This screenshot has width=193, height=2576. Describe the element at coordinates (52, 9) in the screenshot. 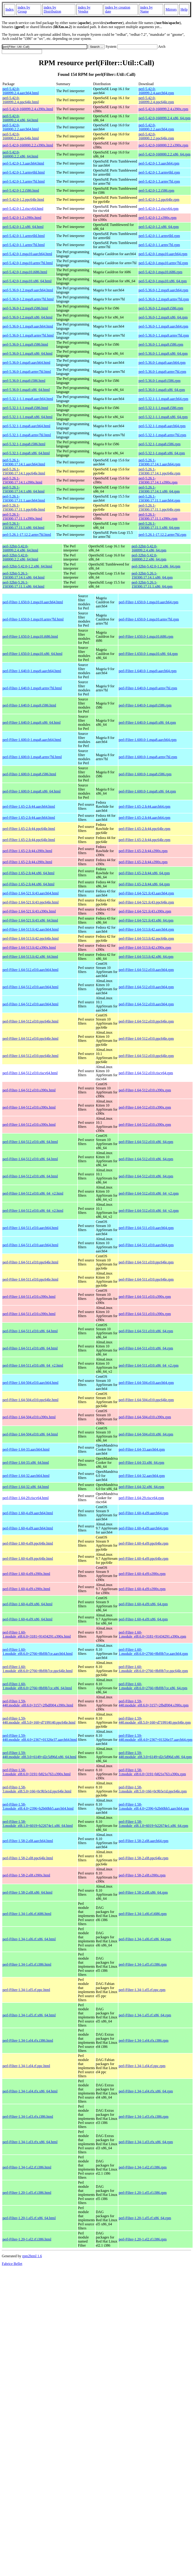

I see `index by Distribution` at that location.